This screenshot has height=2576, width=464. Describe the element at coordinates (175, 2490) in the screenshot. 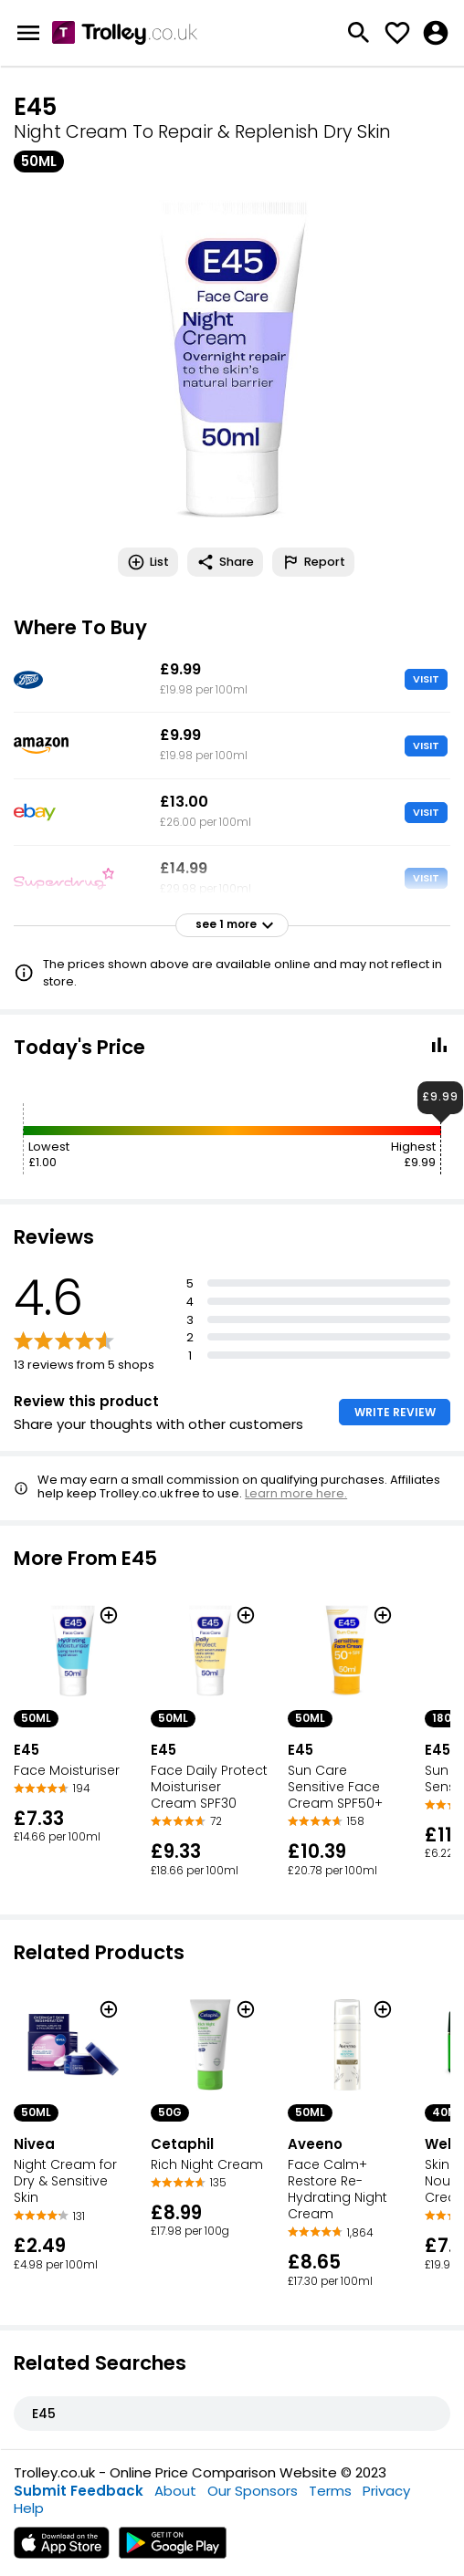

I see `About` at that location.